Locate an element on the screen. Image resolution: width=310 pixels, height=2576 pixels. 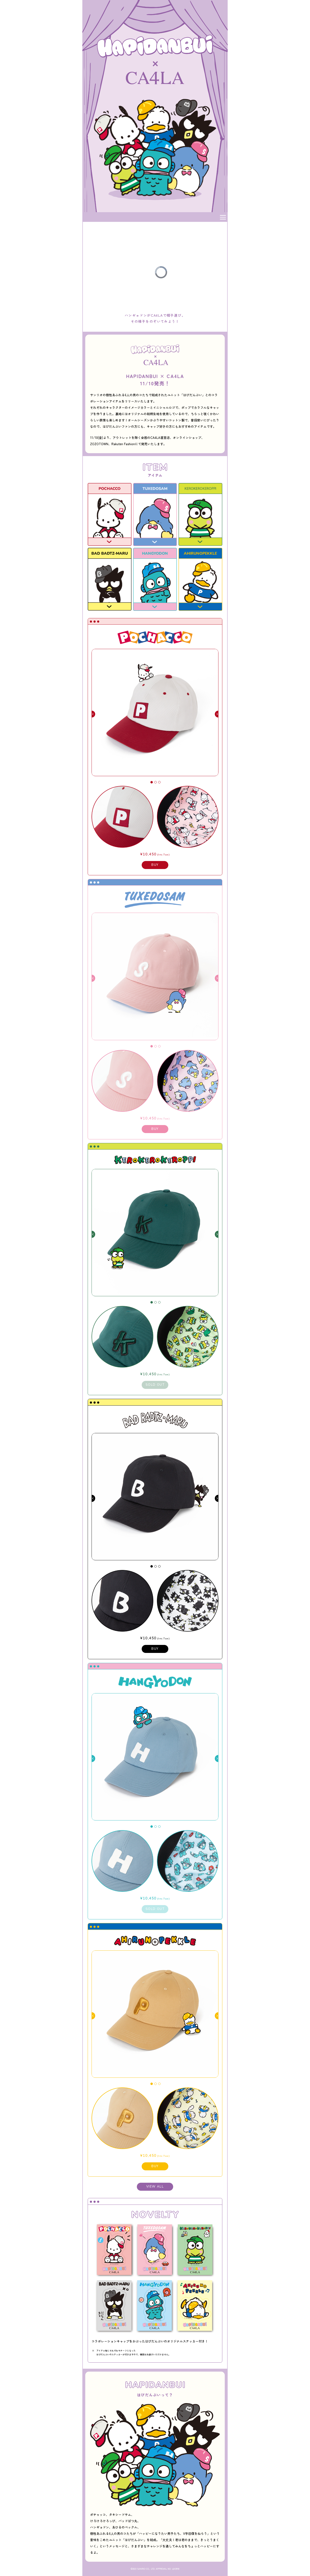
Previous is located at coordinates (93, 714).